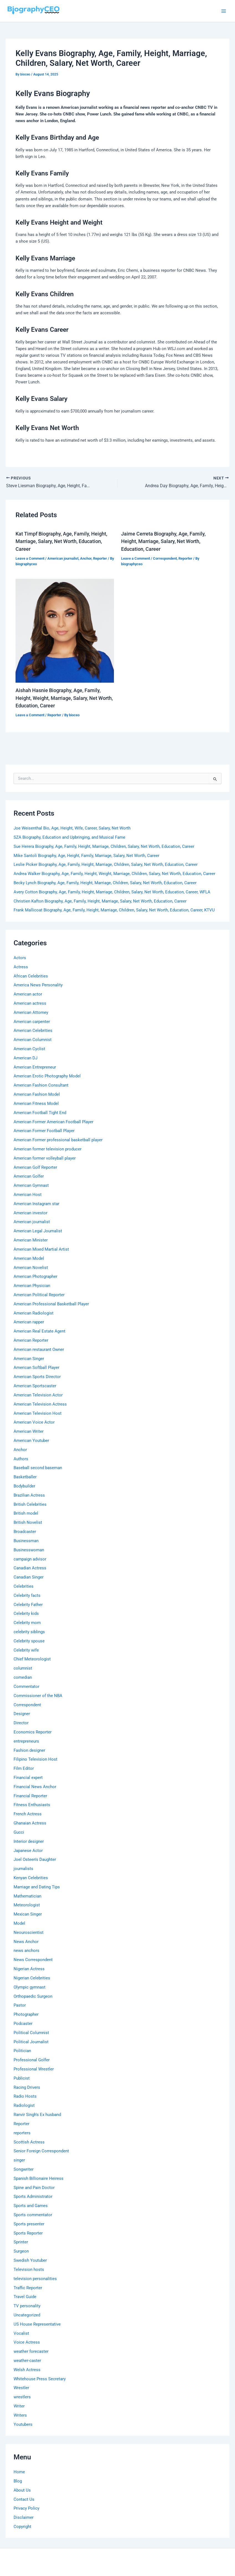  Describe the element at coordinates (31, 2351) in the screenshot. I see `weather forecaster` at that location.